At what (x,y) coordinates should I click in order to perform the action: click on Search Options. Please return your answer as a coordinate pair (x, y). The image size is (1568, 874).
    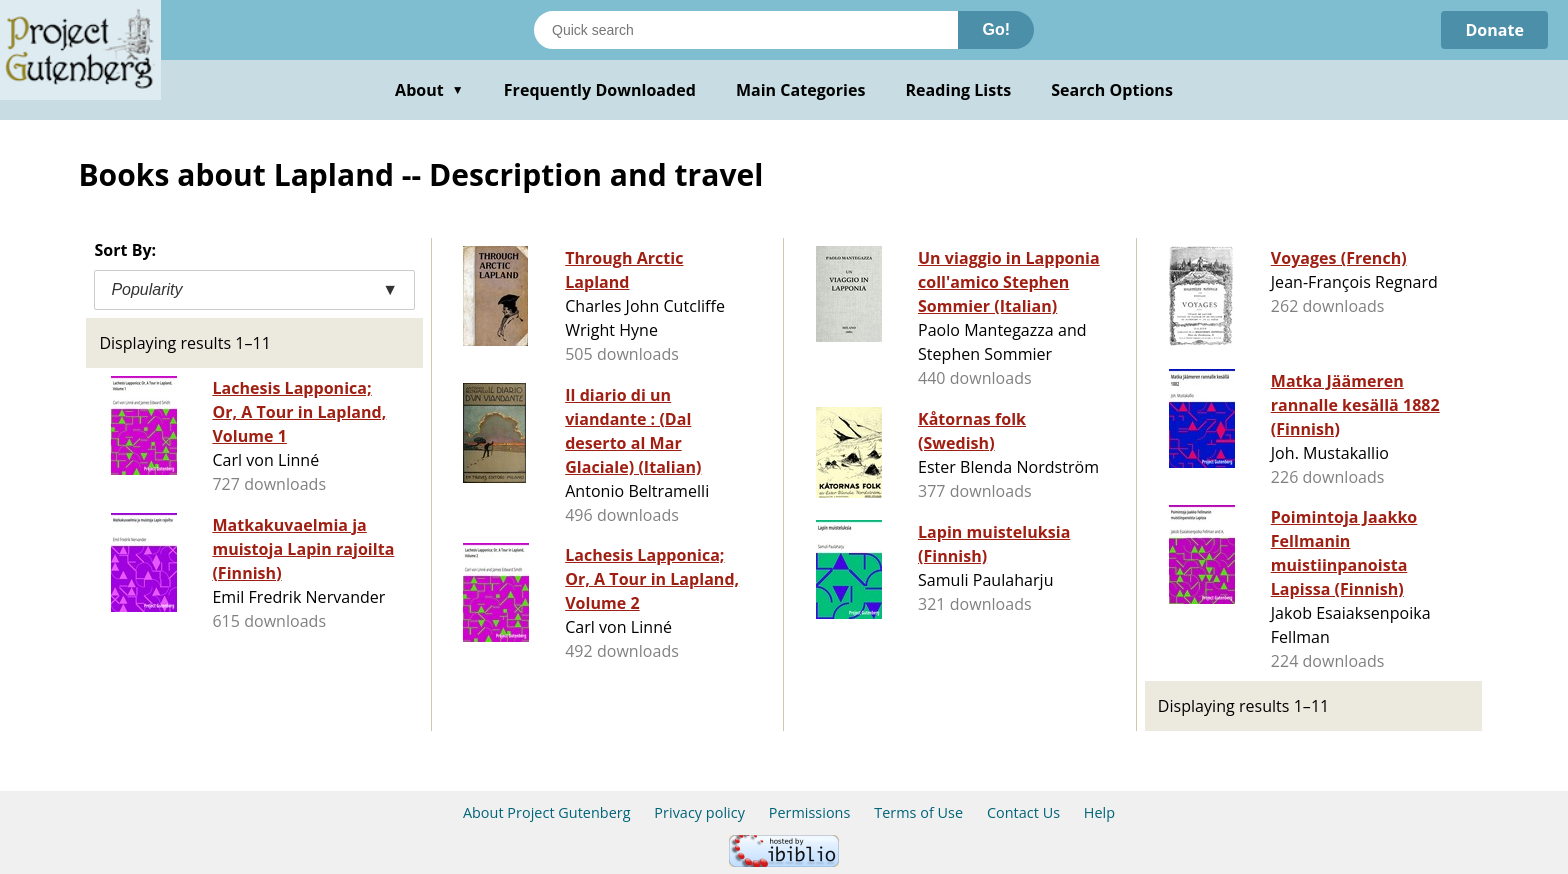
    Looking at the image, I should click on (1112, 90).